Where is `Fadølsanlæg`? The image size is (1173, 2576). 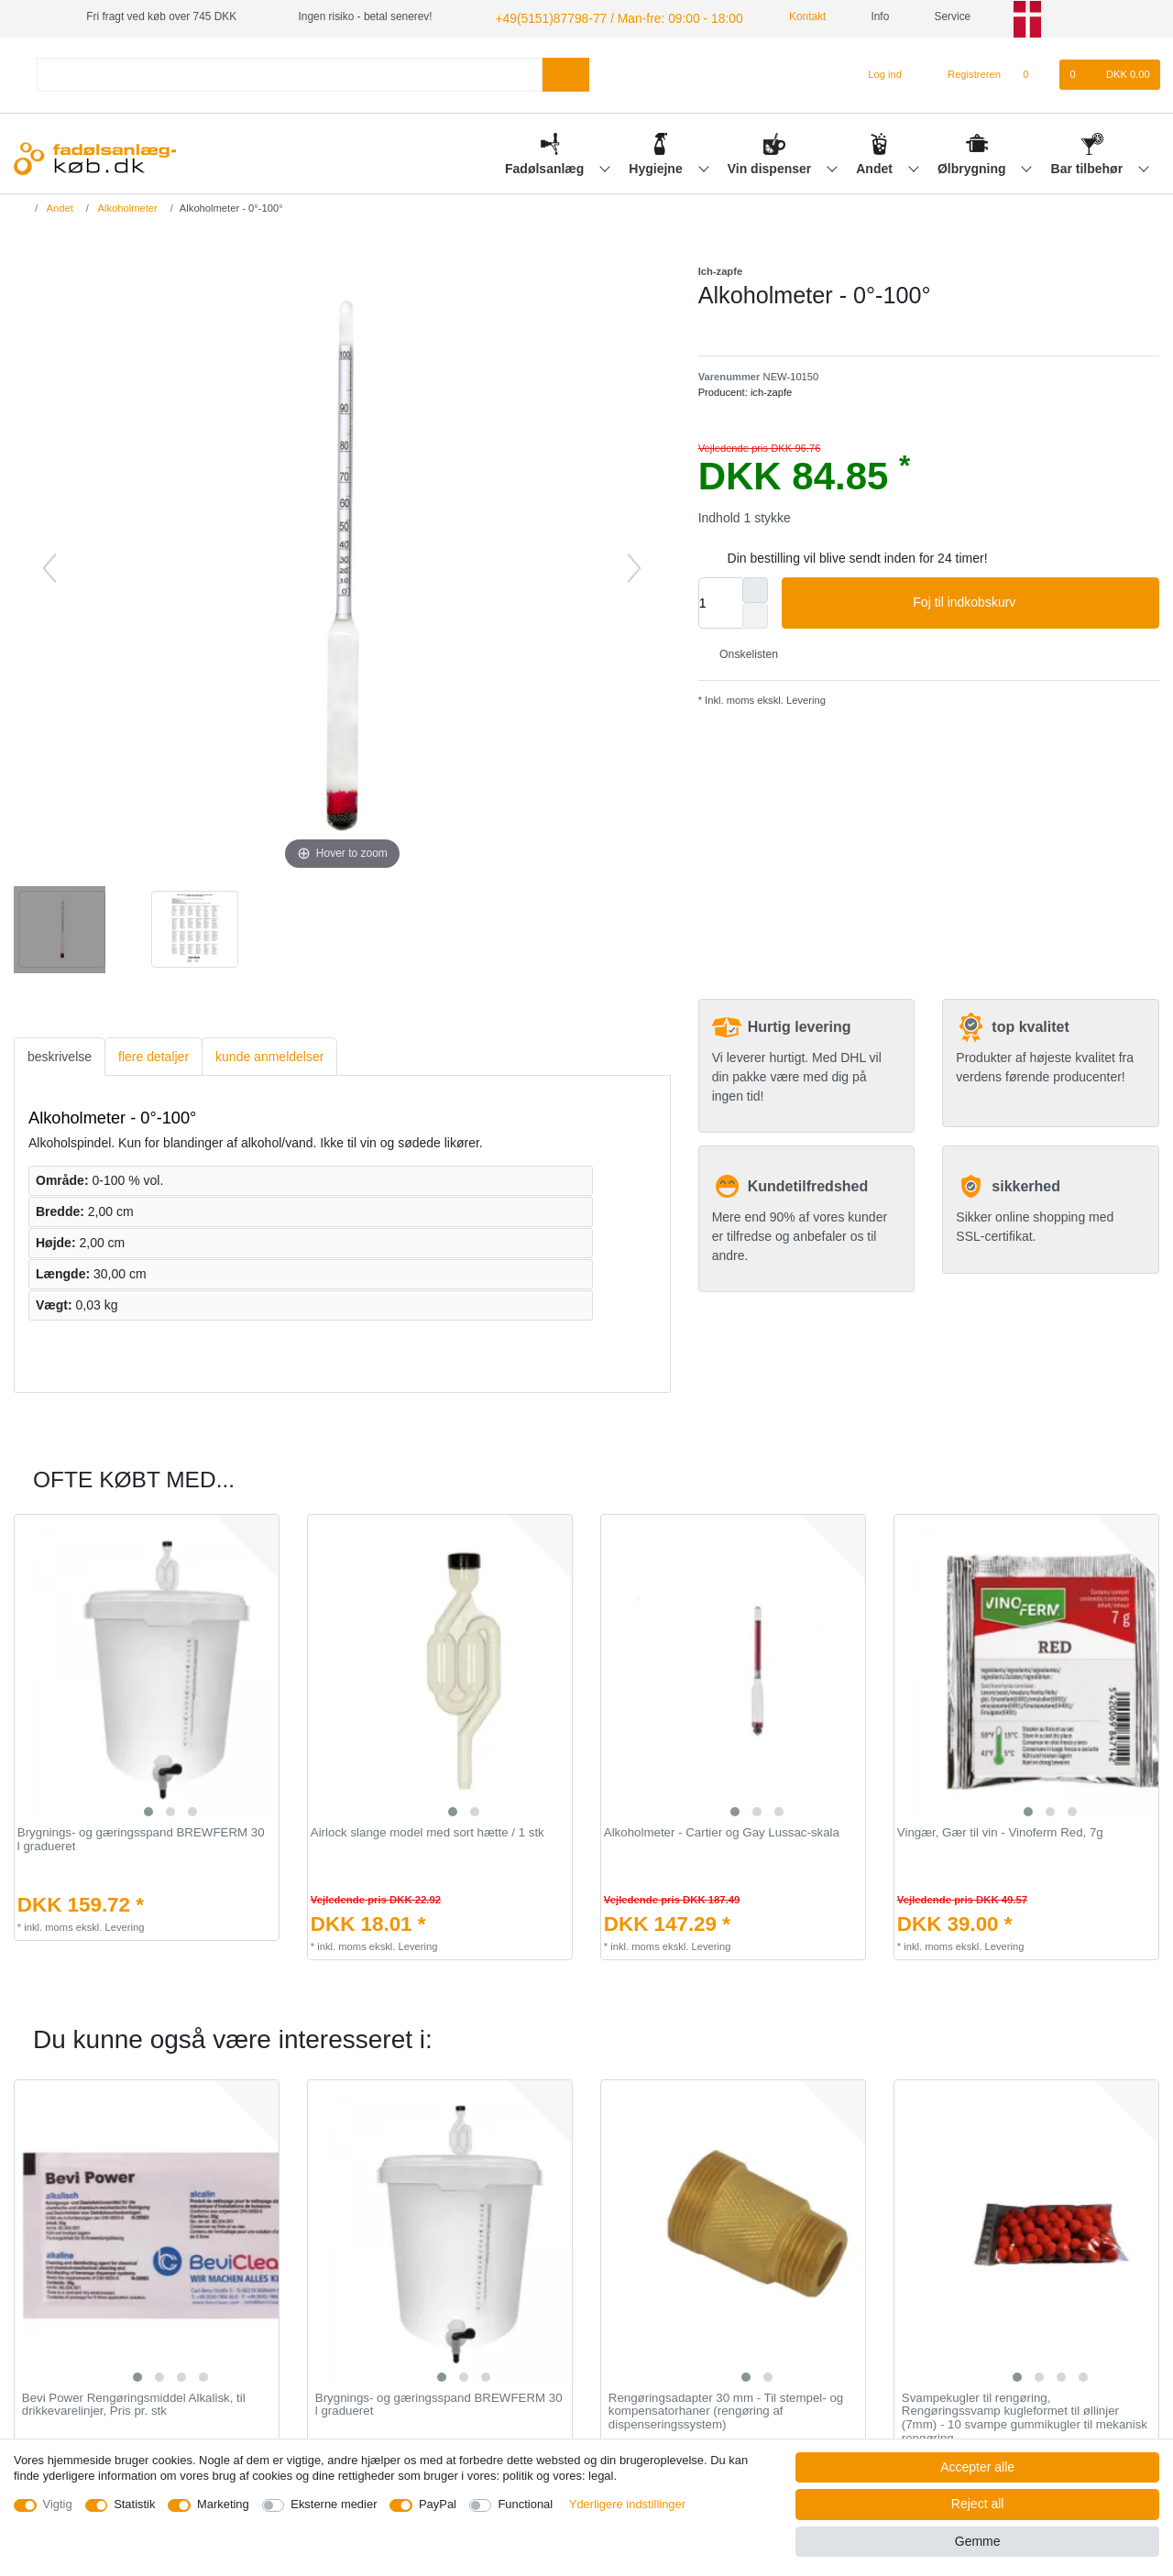
Fadølsanlæg is located at coordinates (546, 166).